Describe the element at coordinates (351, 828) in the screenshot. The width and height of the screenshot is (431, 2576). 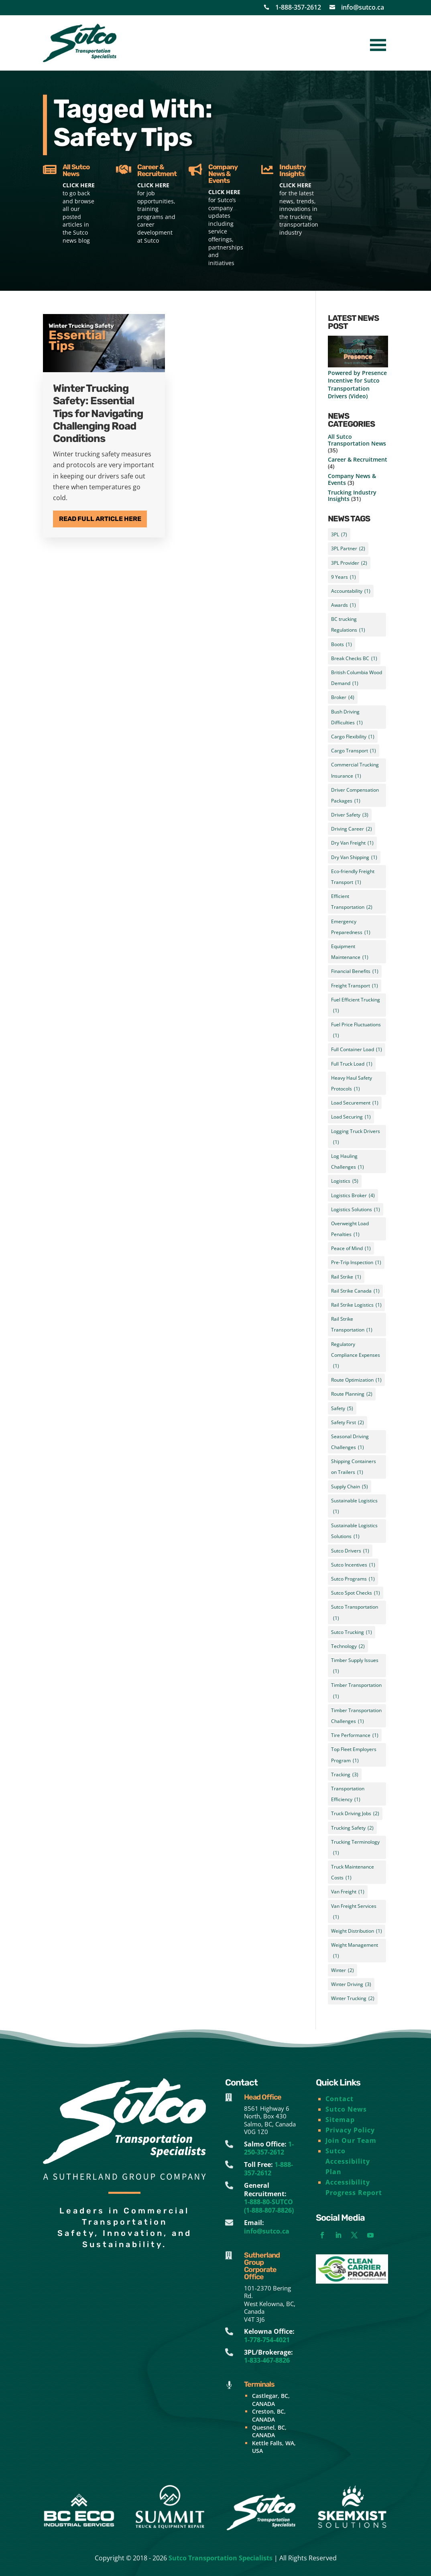
I see `Driving Career [Driving Career (2 items)]` at that location.